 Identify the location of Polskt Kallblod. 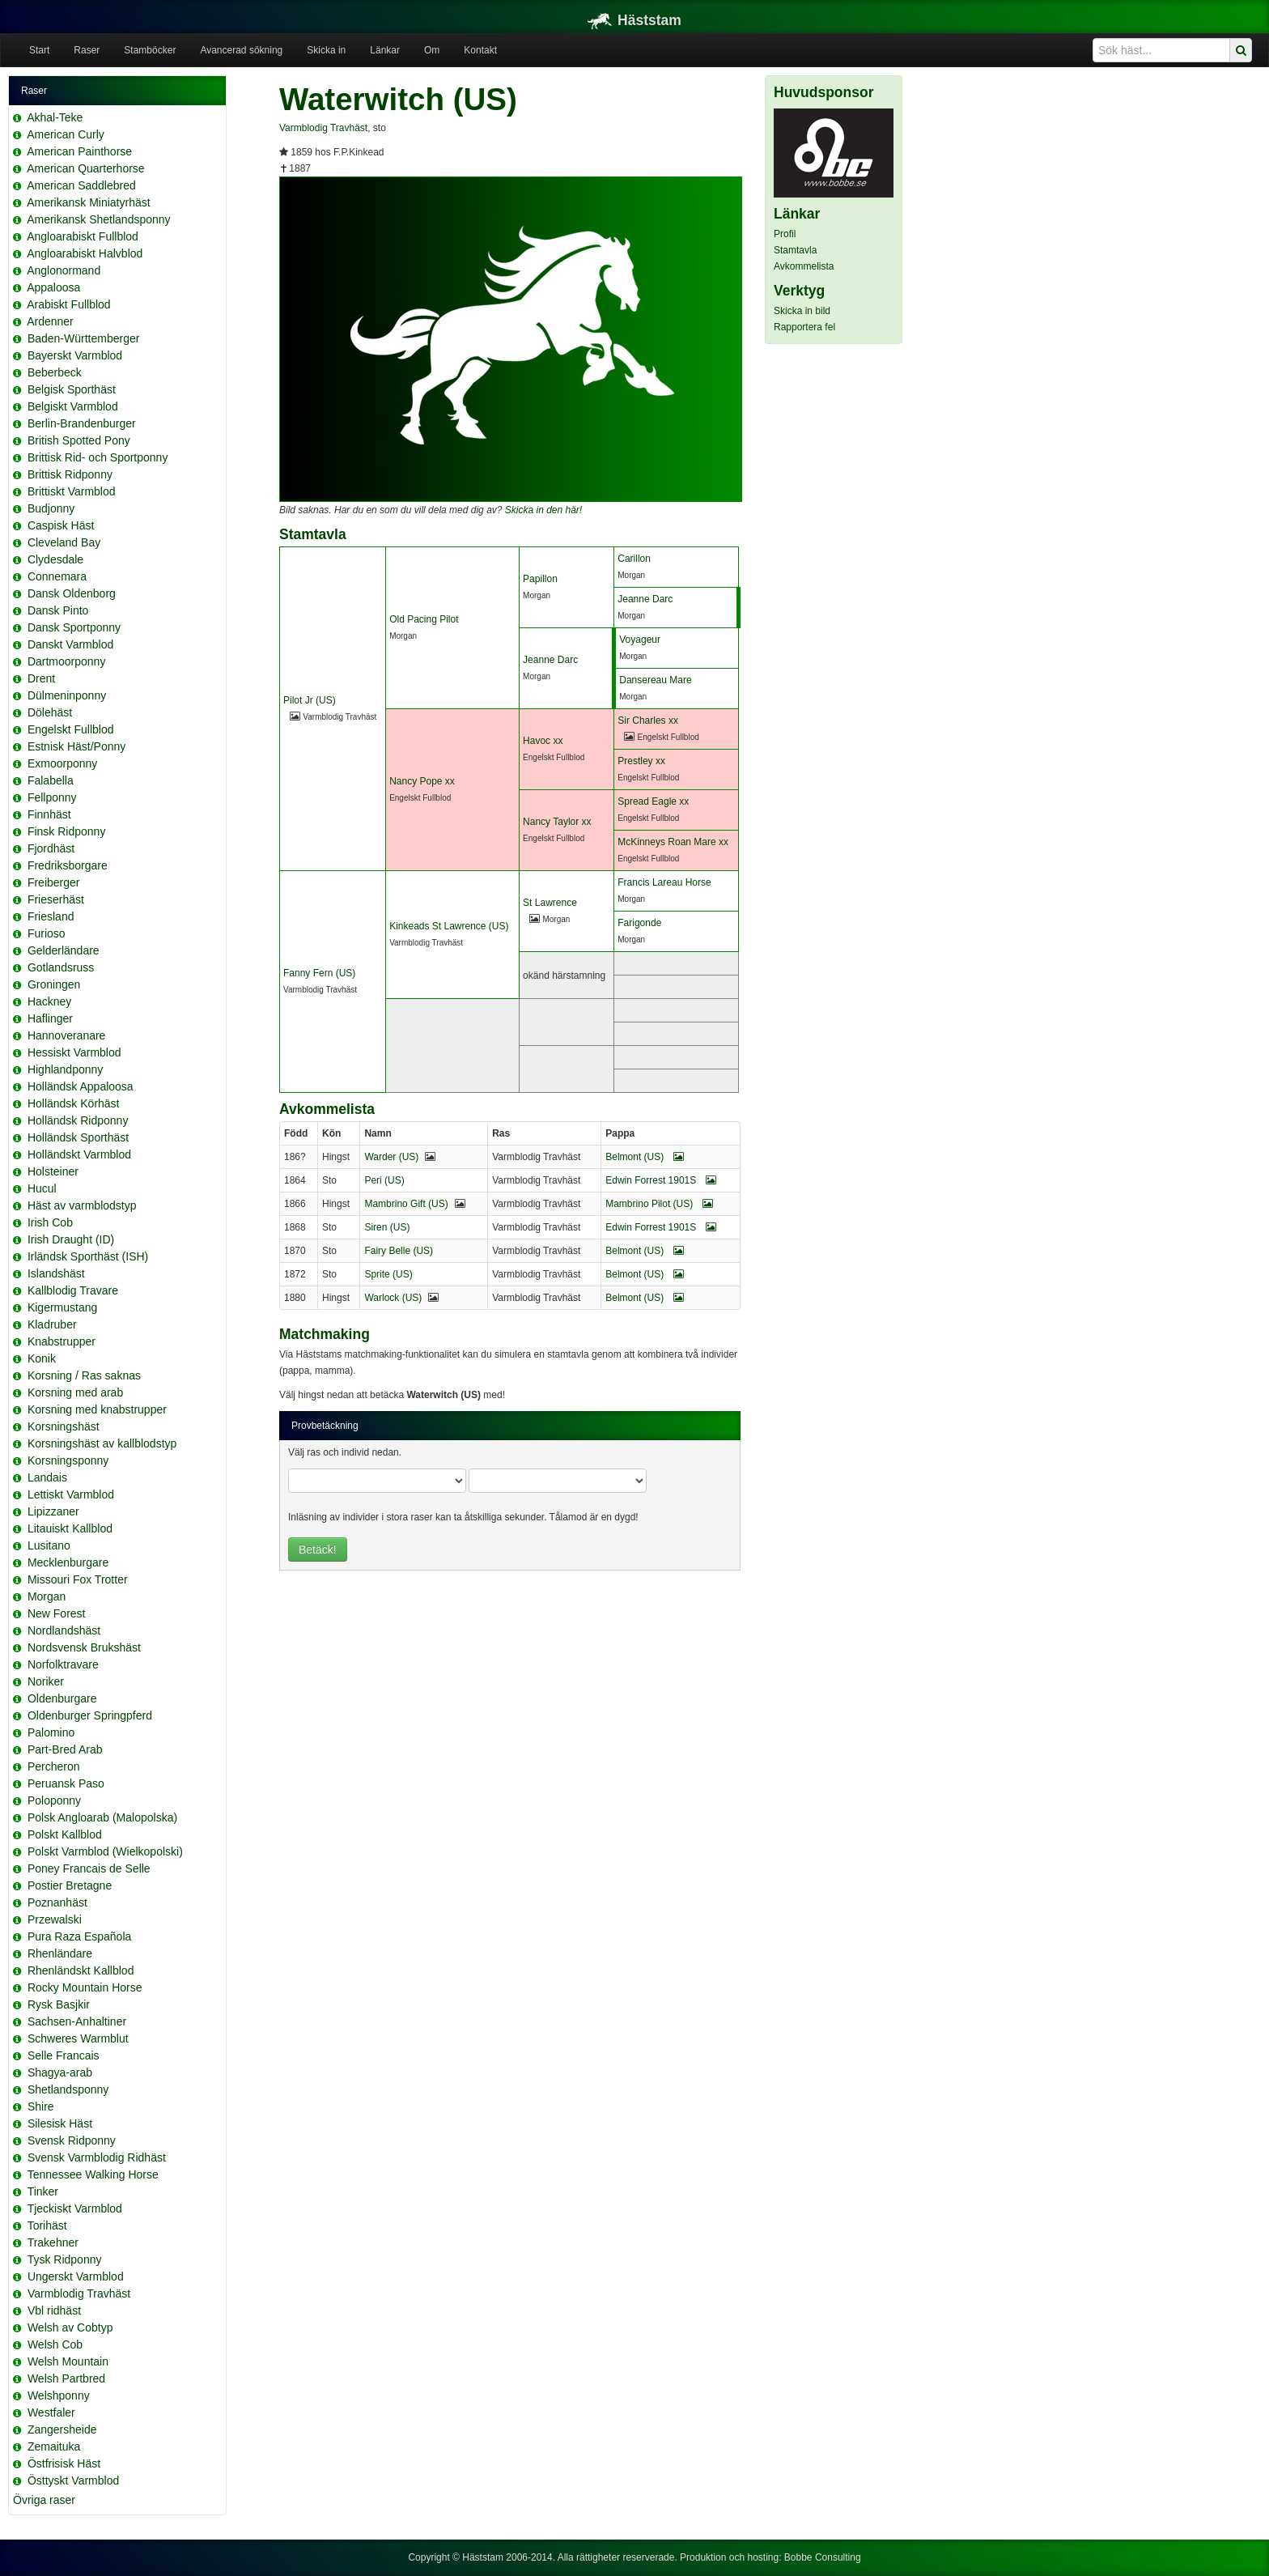
(65, 1834).